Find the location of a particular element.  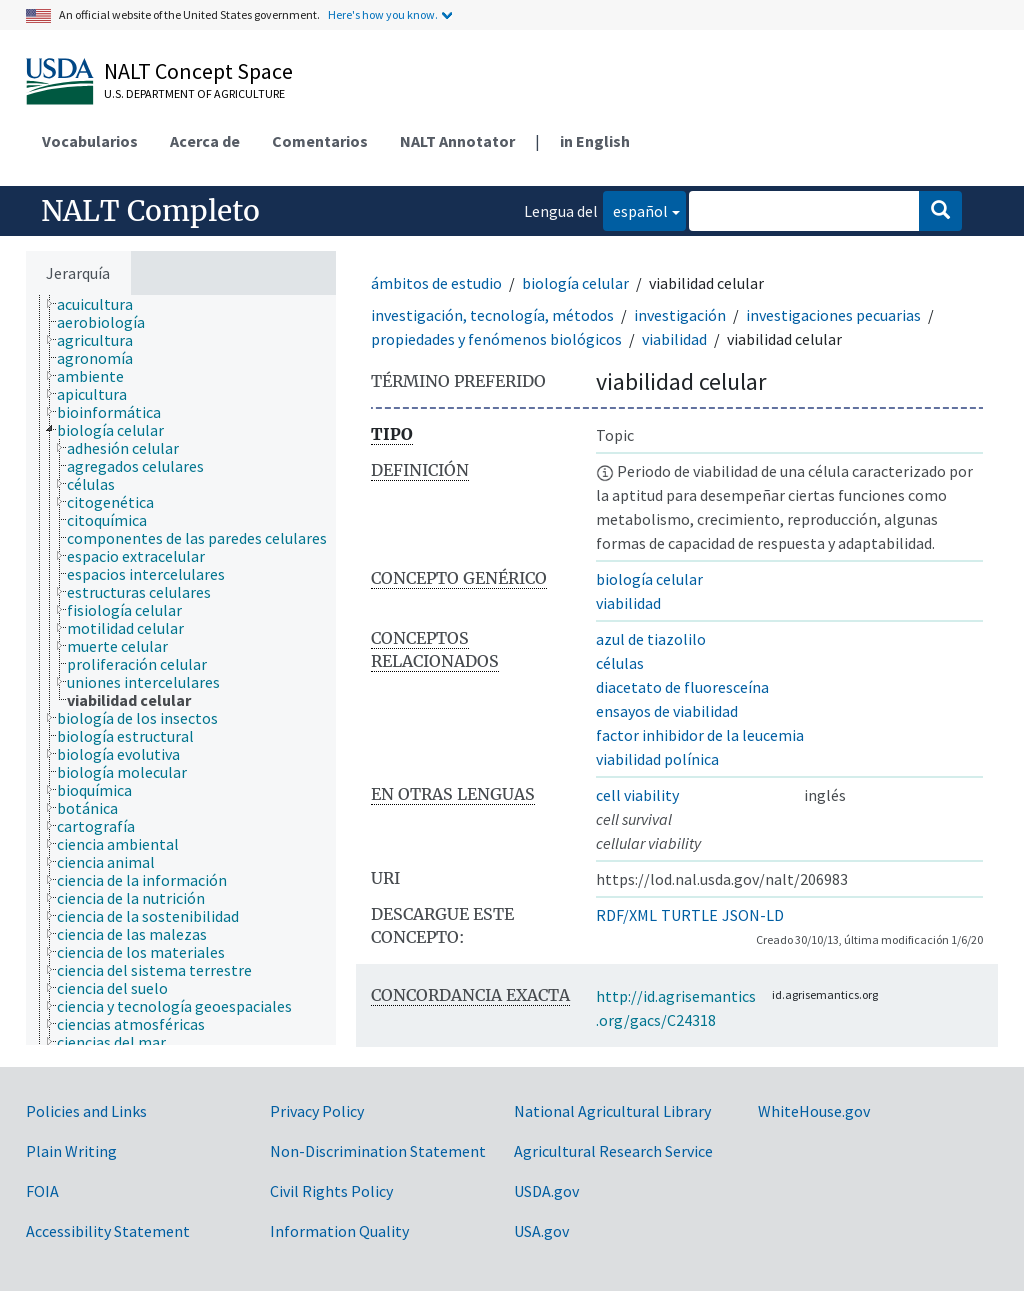

TURTLE is located at coordinates (689, 915).